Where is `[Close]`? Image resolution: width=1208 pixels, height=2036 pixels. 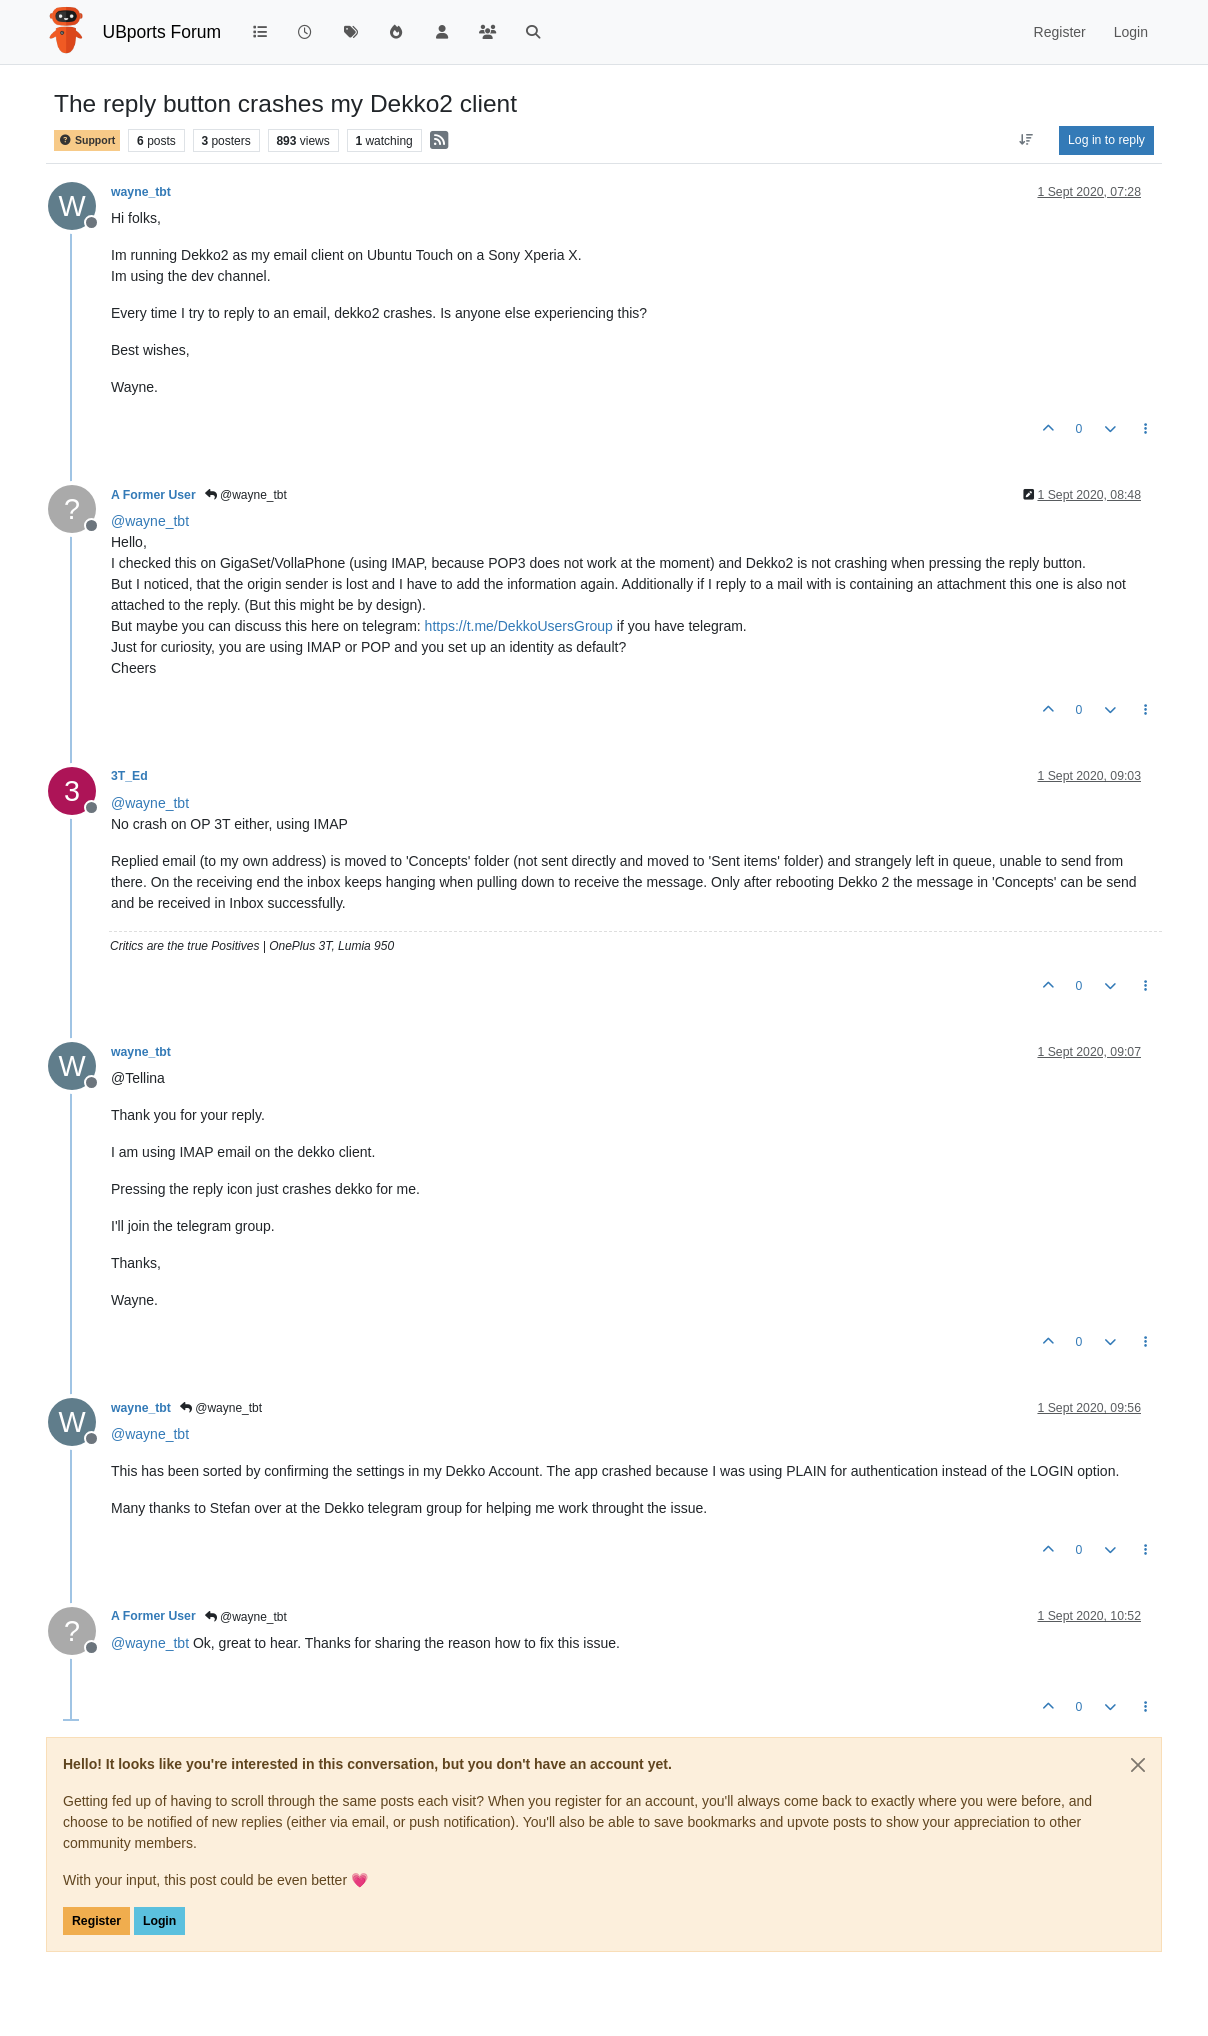 [Close] is located at coordinates (1138, 1765).